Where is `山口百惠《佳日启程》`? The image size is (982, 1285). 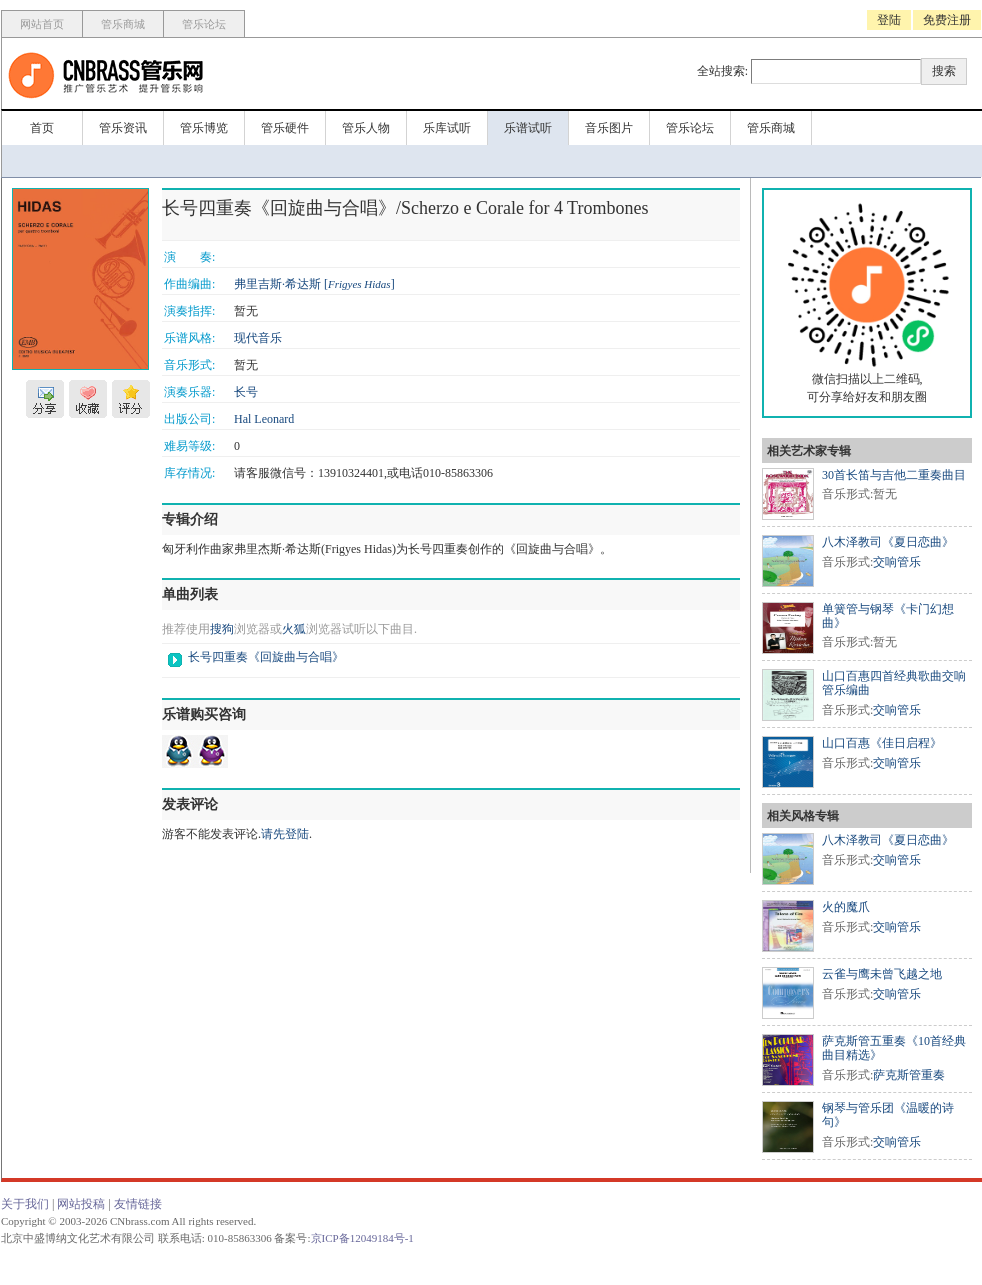
山口百惠《佳日启程》 is located at coordinates (882, 743).